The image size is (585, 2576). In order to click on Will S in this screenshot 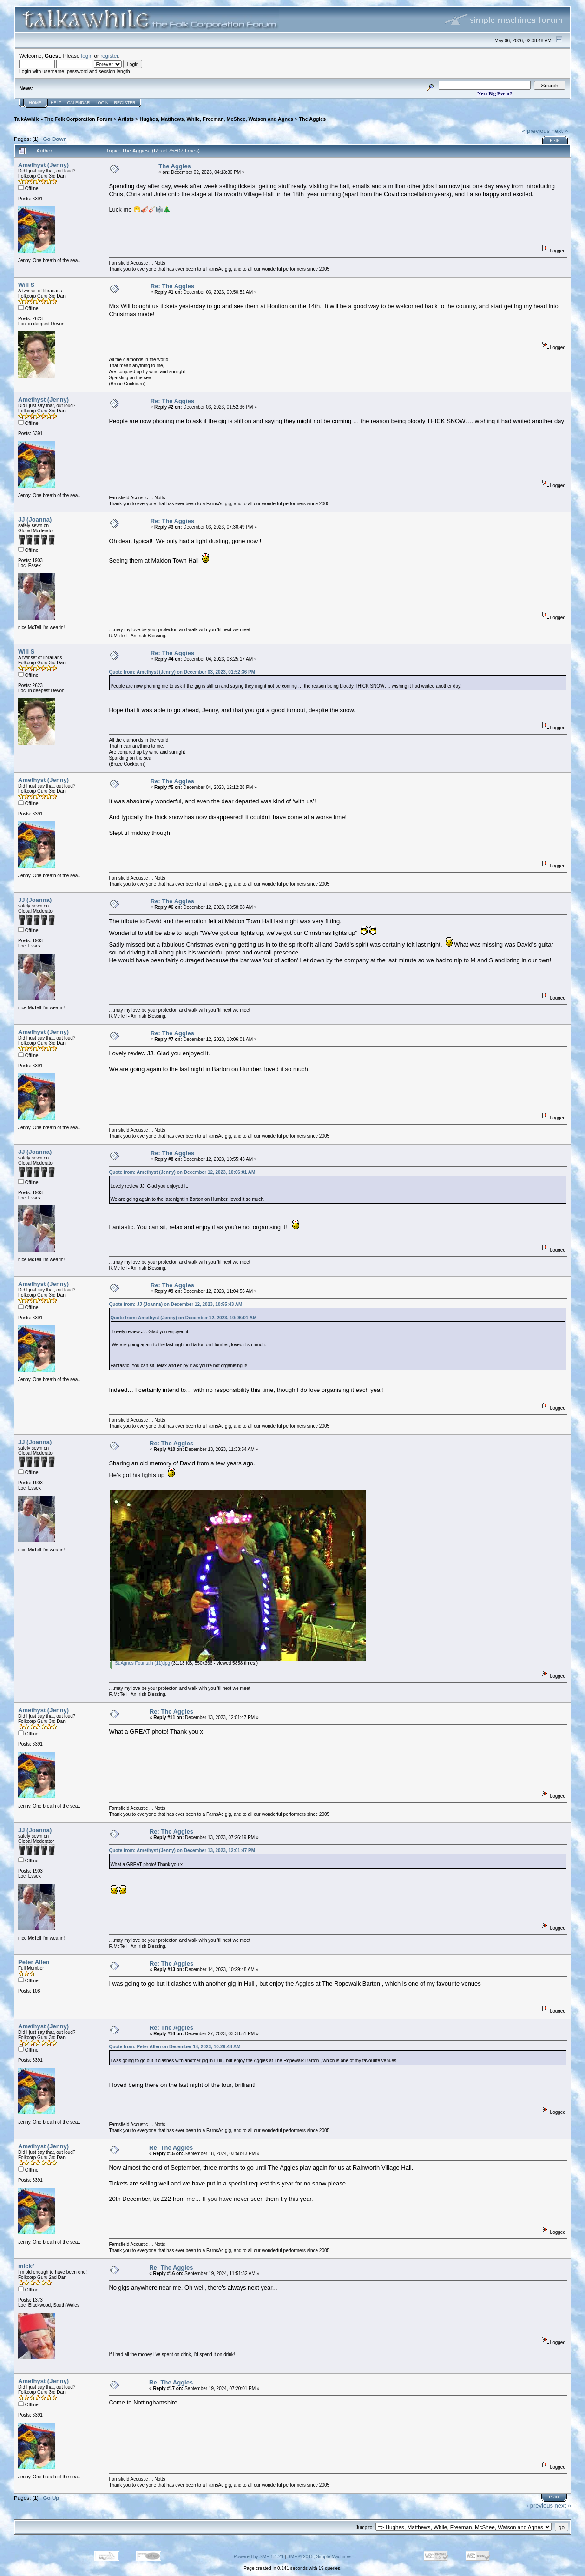, I will do `click(26, 284)`.